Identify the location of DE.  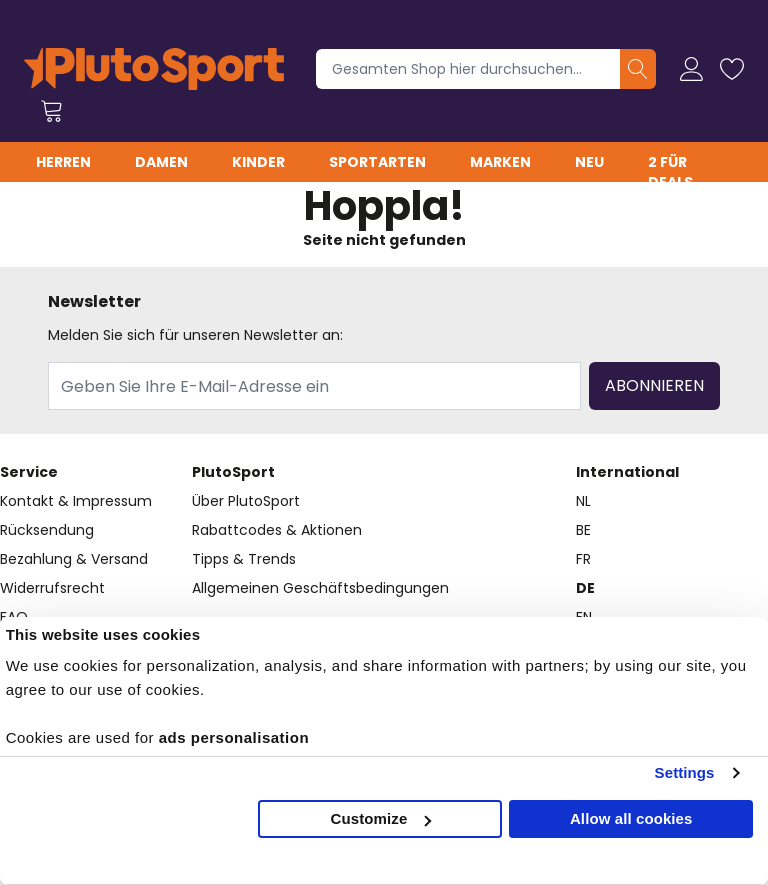
(585, 588).